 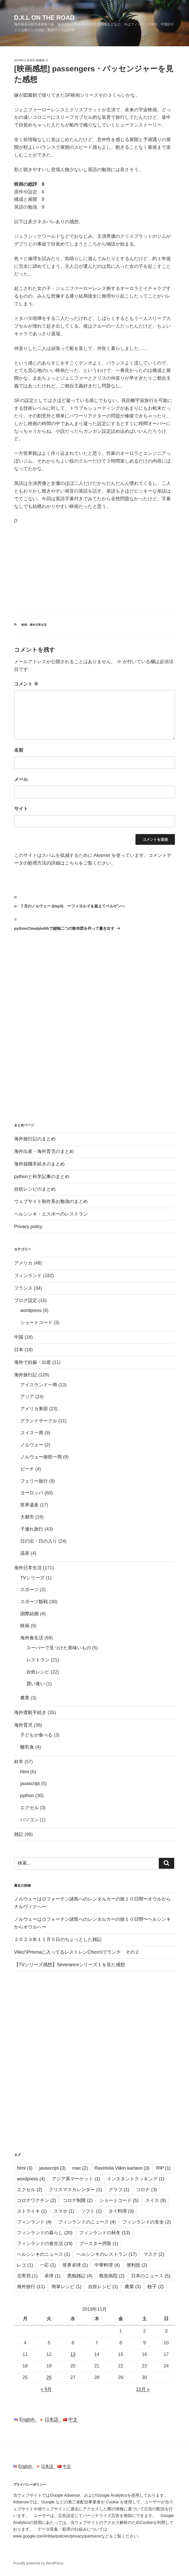 I want to click on コロナ [コロナ (3個の項目)], so click(x=146, y=2189).